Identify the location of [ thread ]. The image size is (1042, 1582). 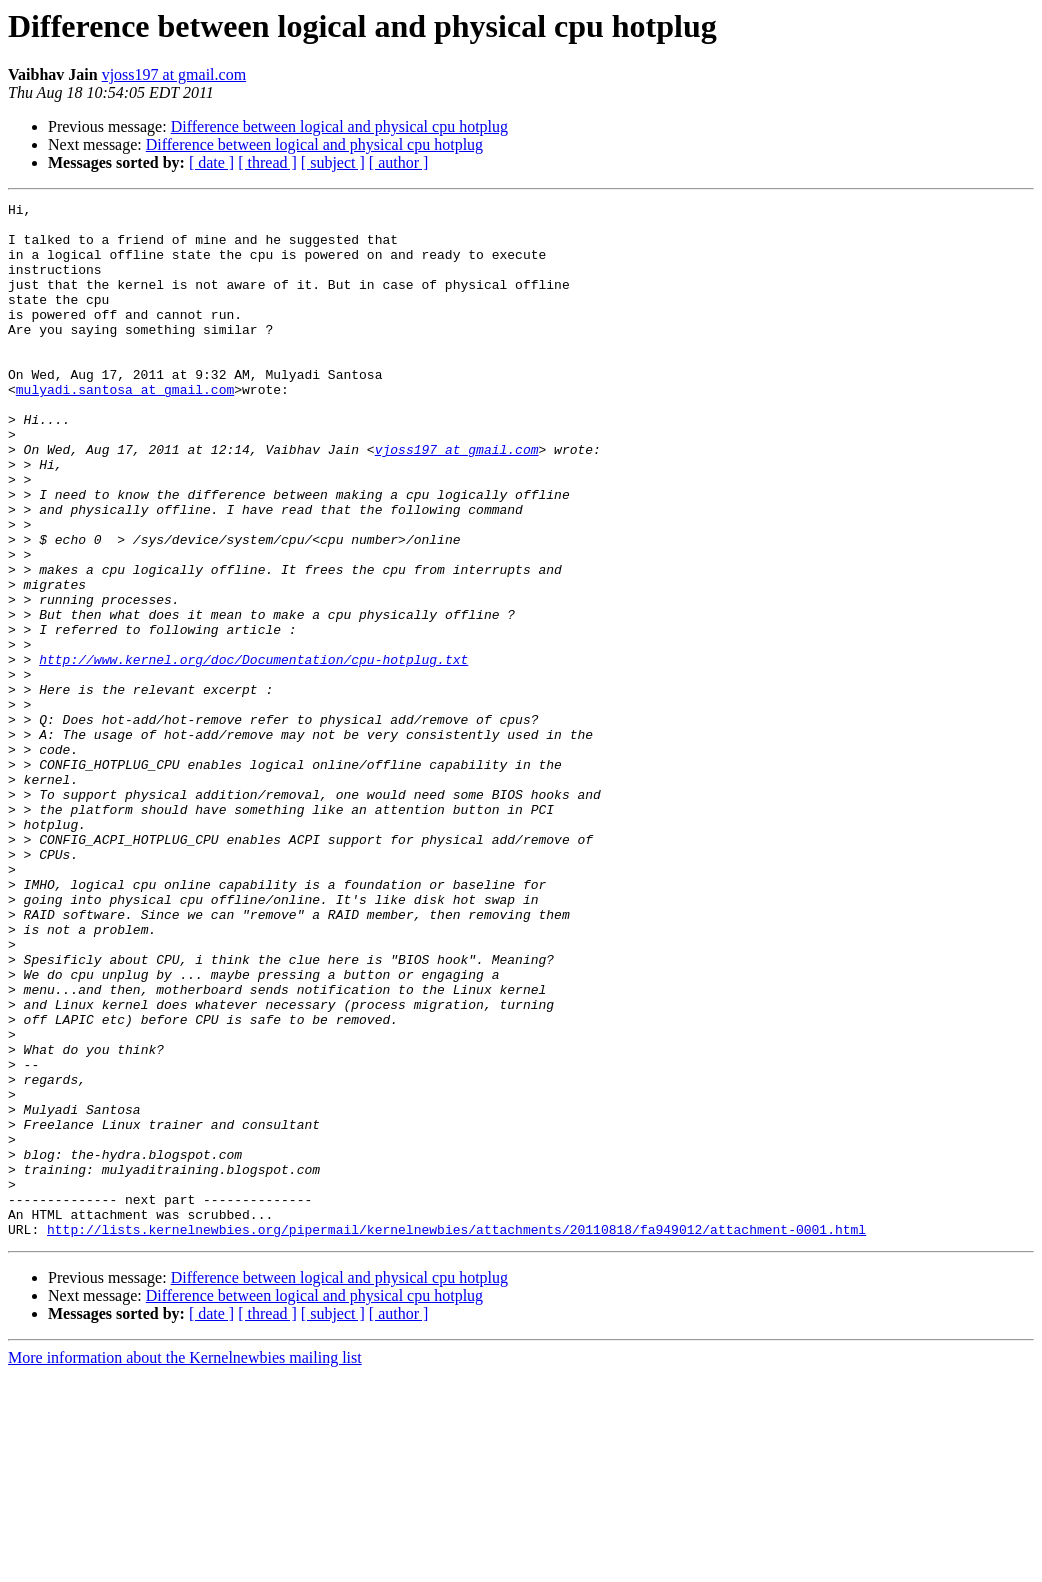
(267, 162).